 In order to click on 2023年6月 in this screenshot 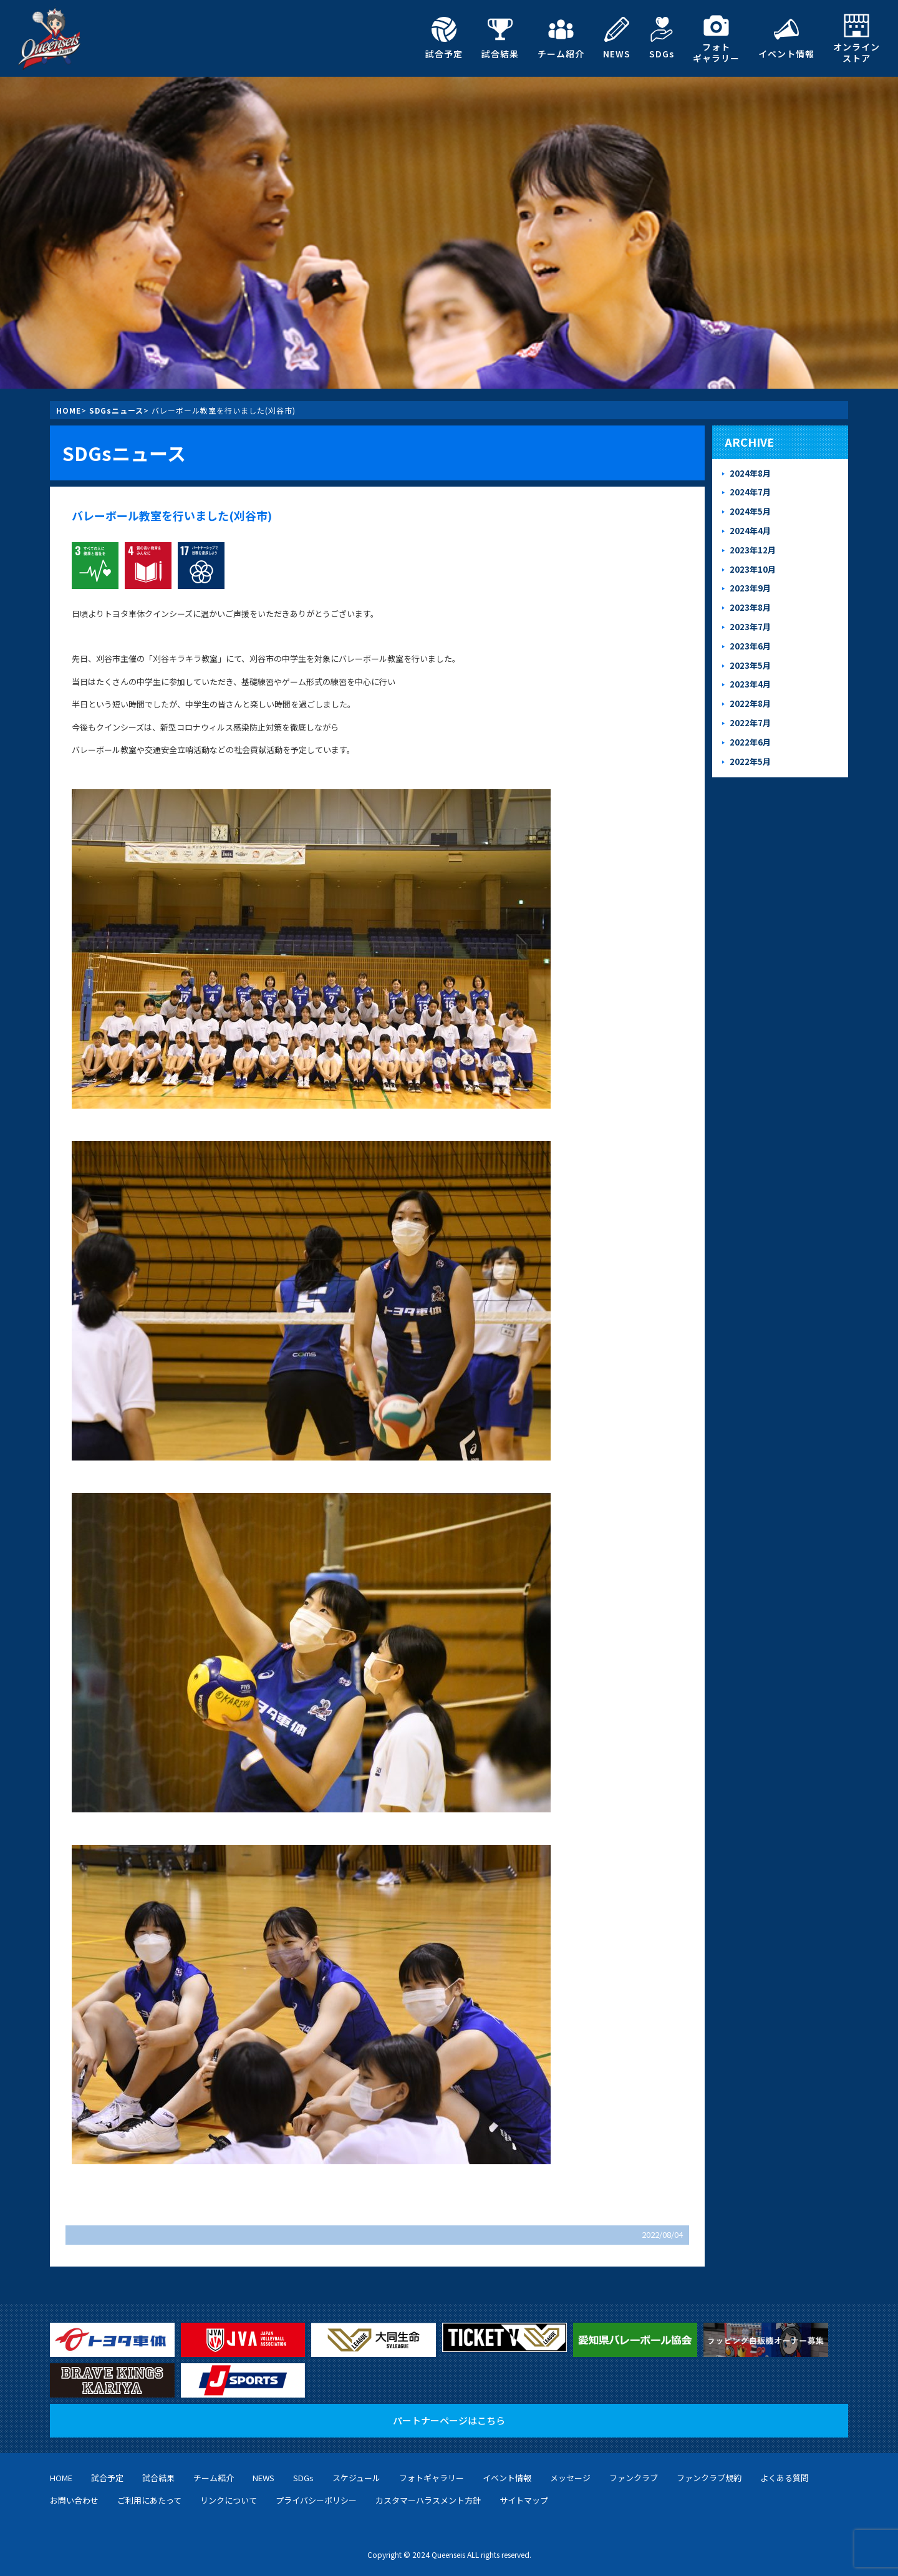, I will do `click(750, 646)`.